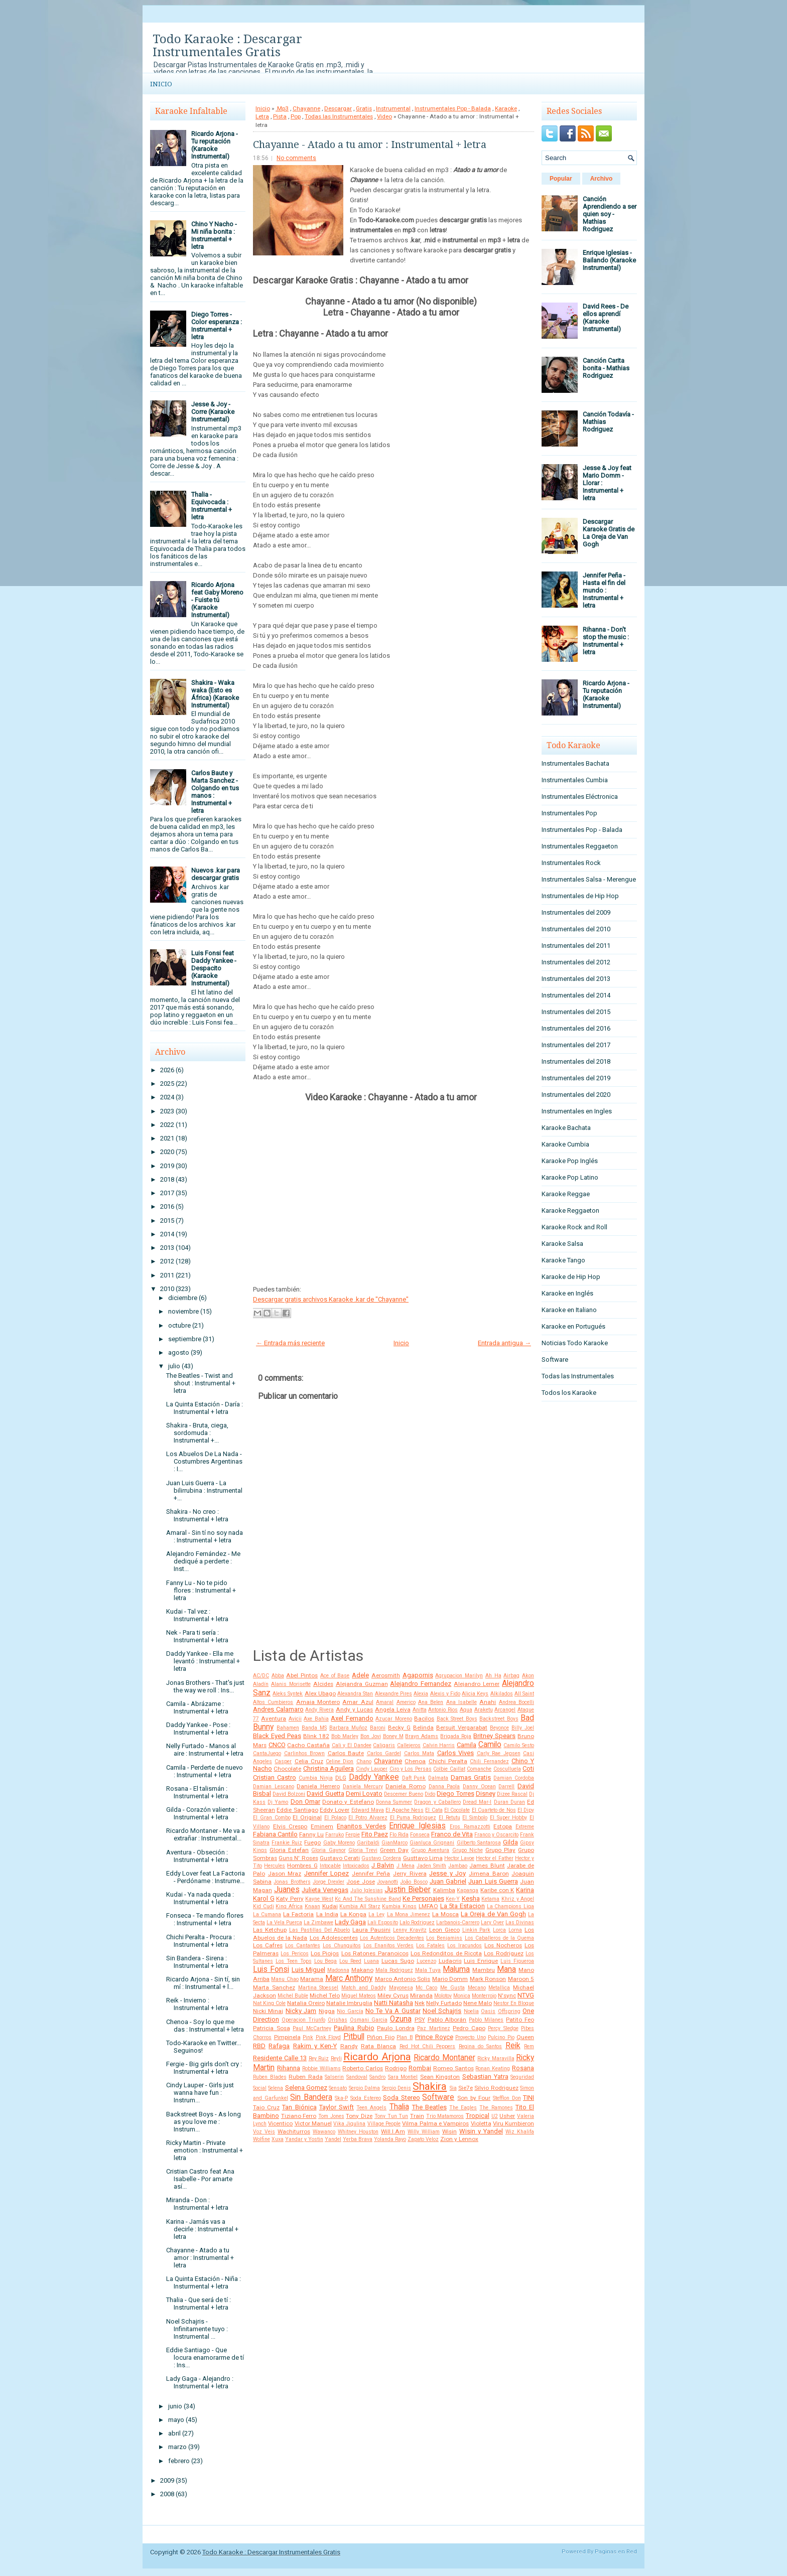 Image resolution: width=787 pixels, height=2576 pixels. I want to click on Fonseca, so click(420, 1834).